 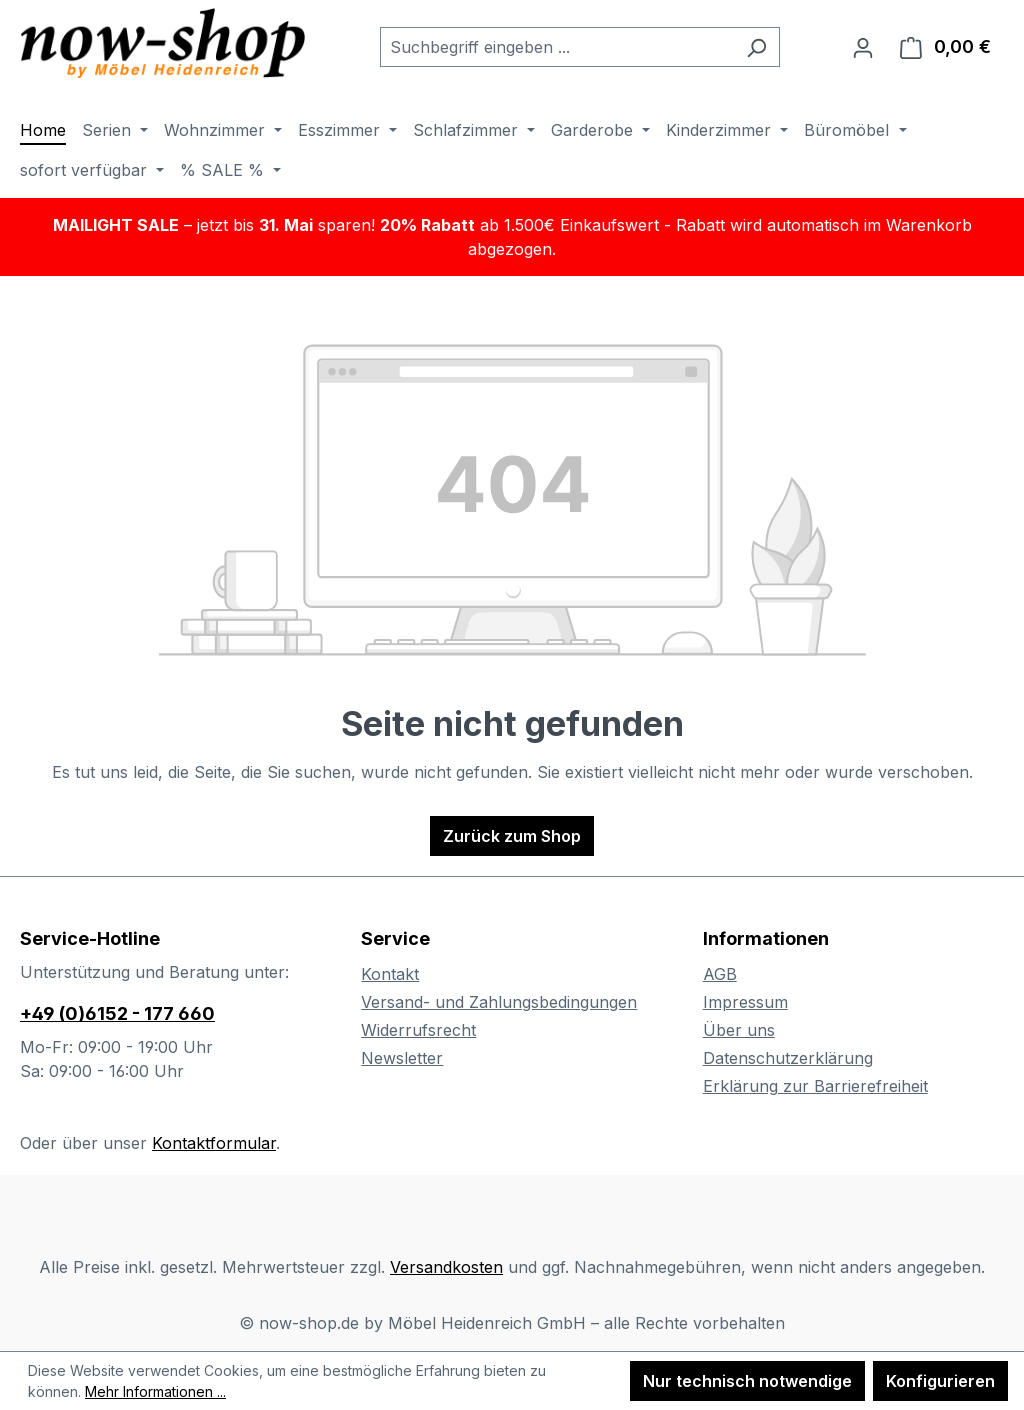 What do you see at coordinates (117, 1013) in the screenshot?
I see `+49 (0)6152 - 177 660` at bounding box center [117, 1013].